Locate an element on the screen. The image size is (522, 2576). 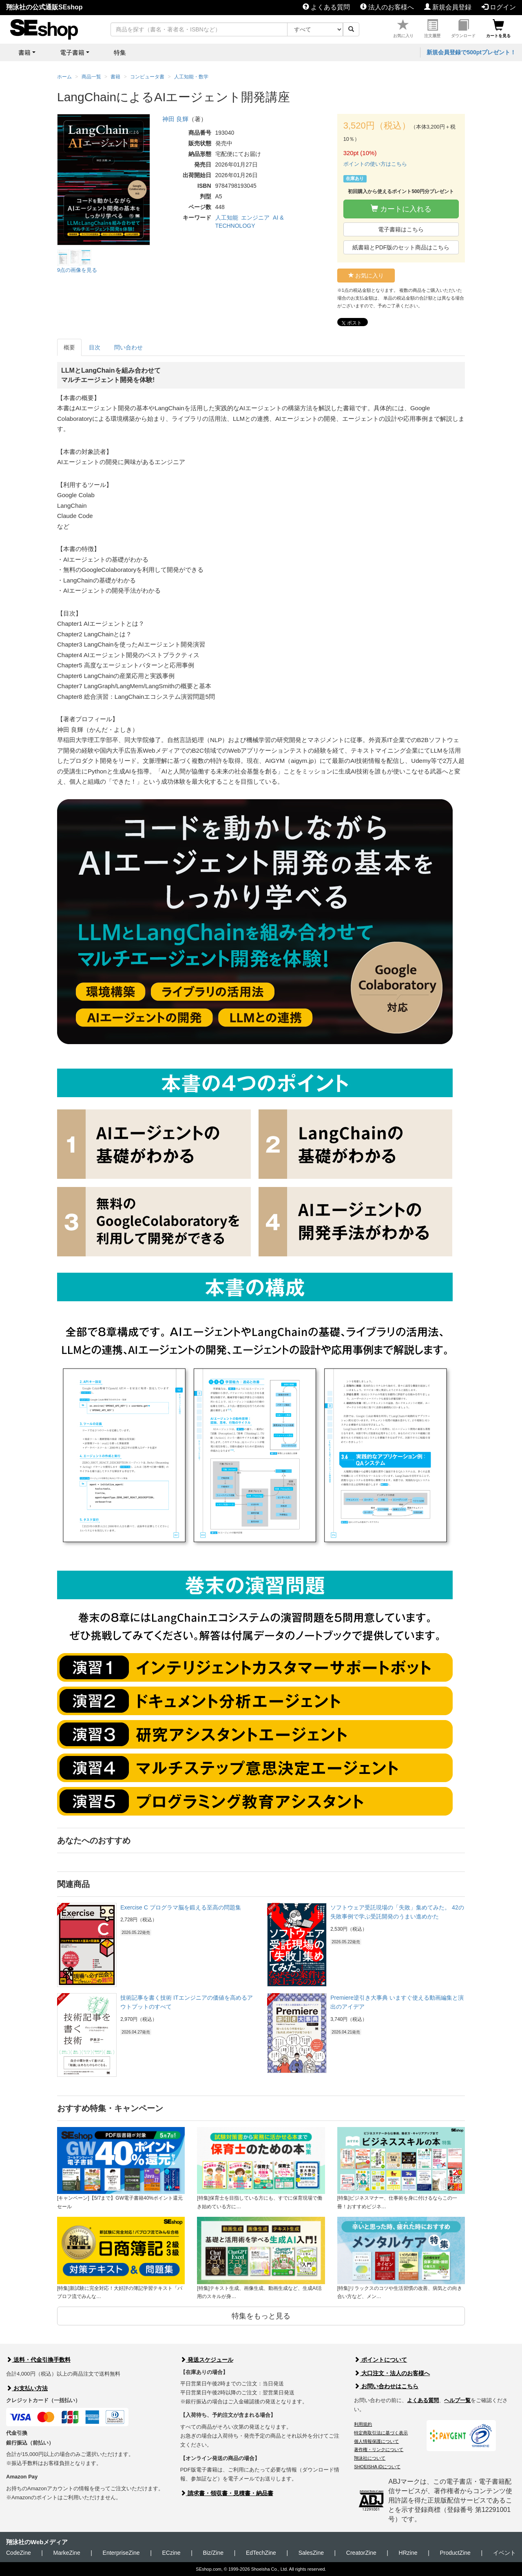
電子書籍 [button] is located at coordinates (72, 52).